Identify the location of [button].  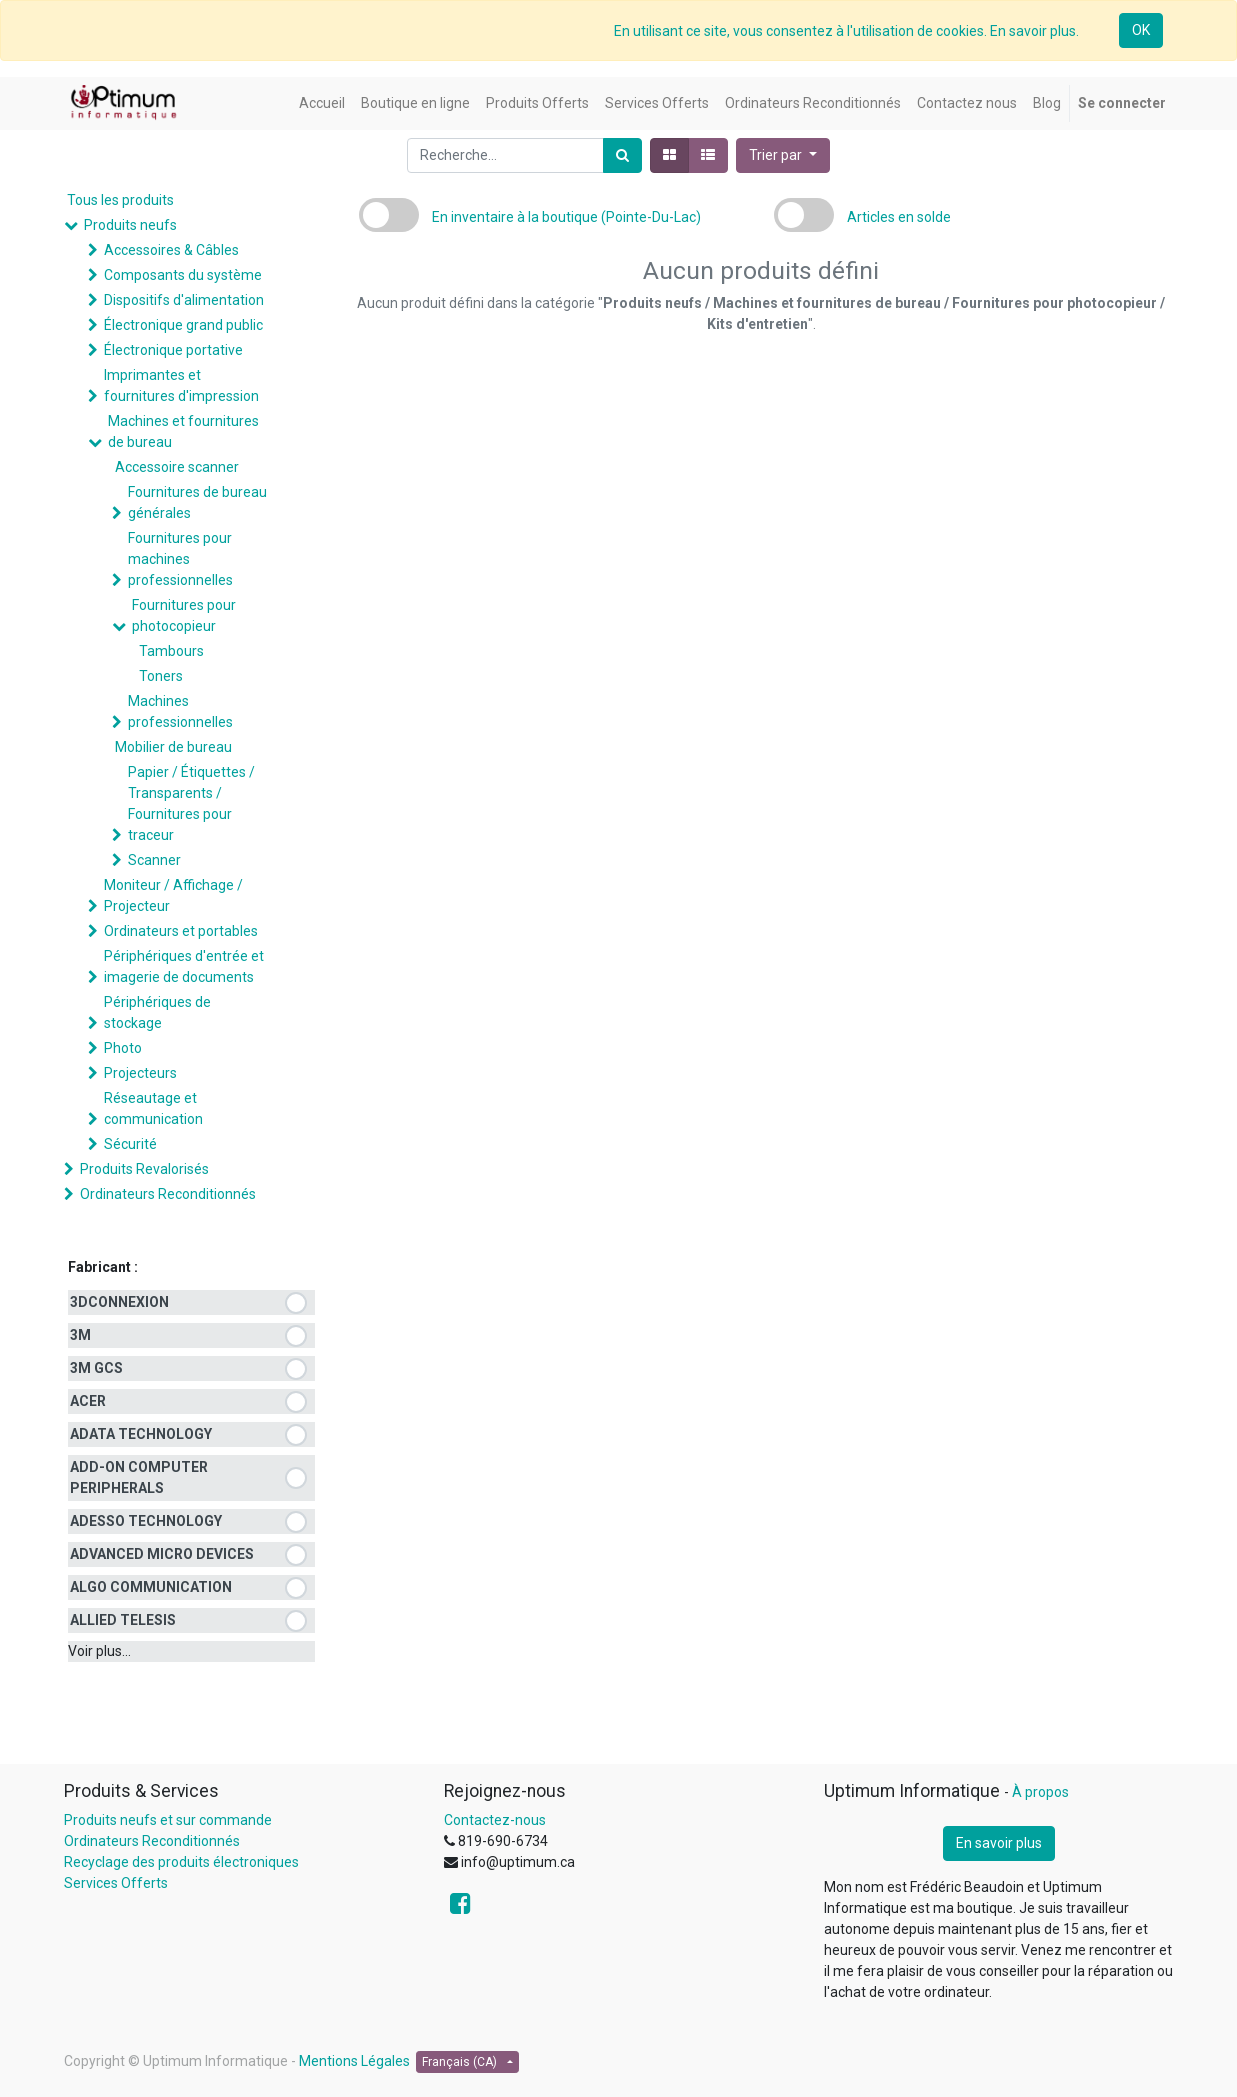
(783, 155).